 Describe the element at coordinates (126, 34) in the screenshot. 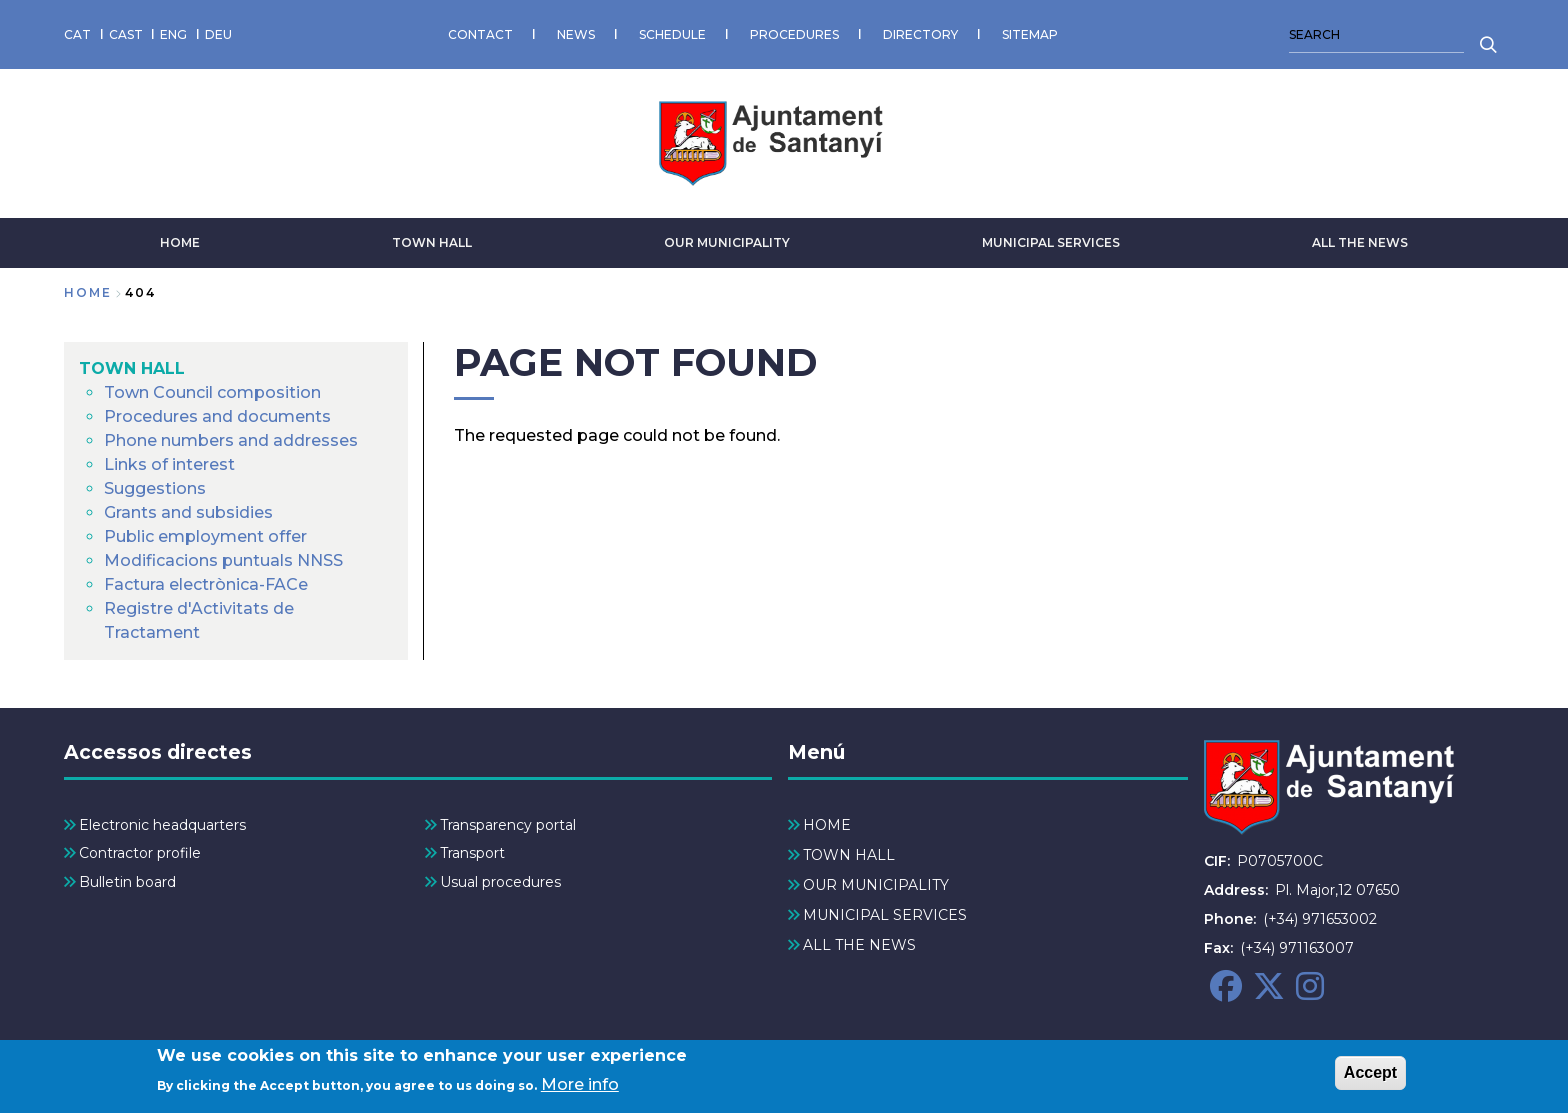

I see `CAST` at that location.